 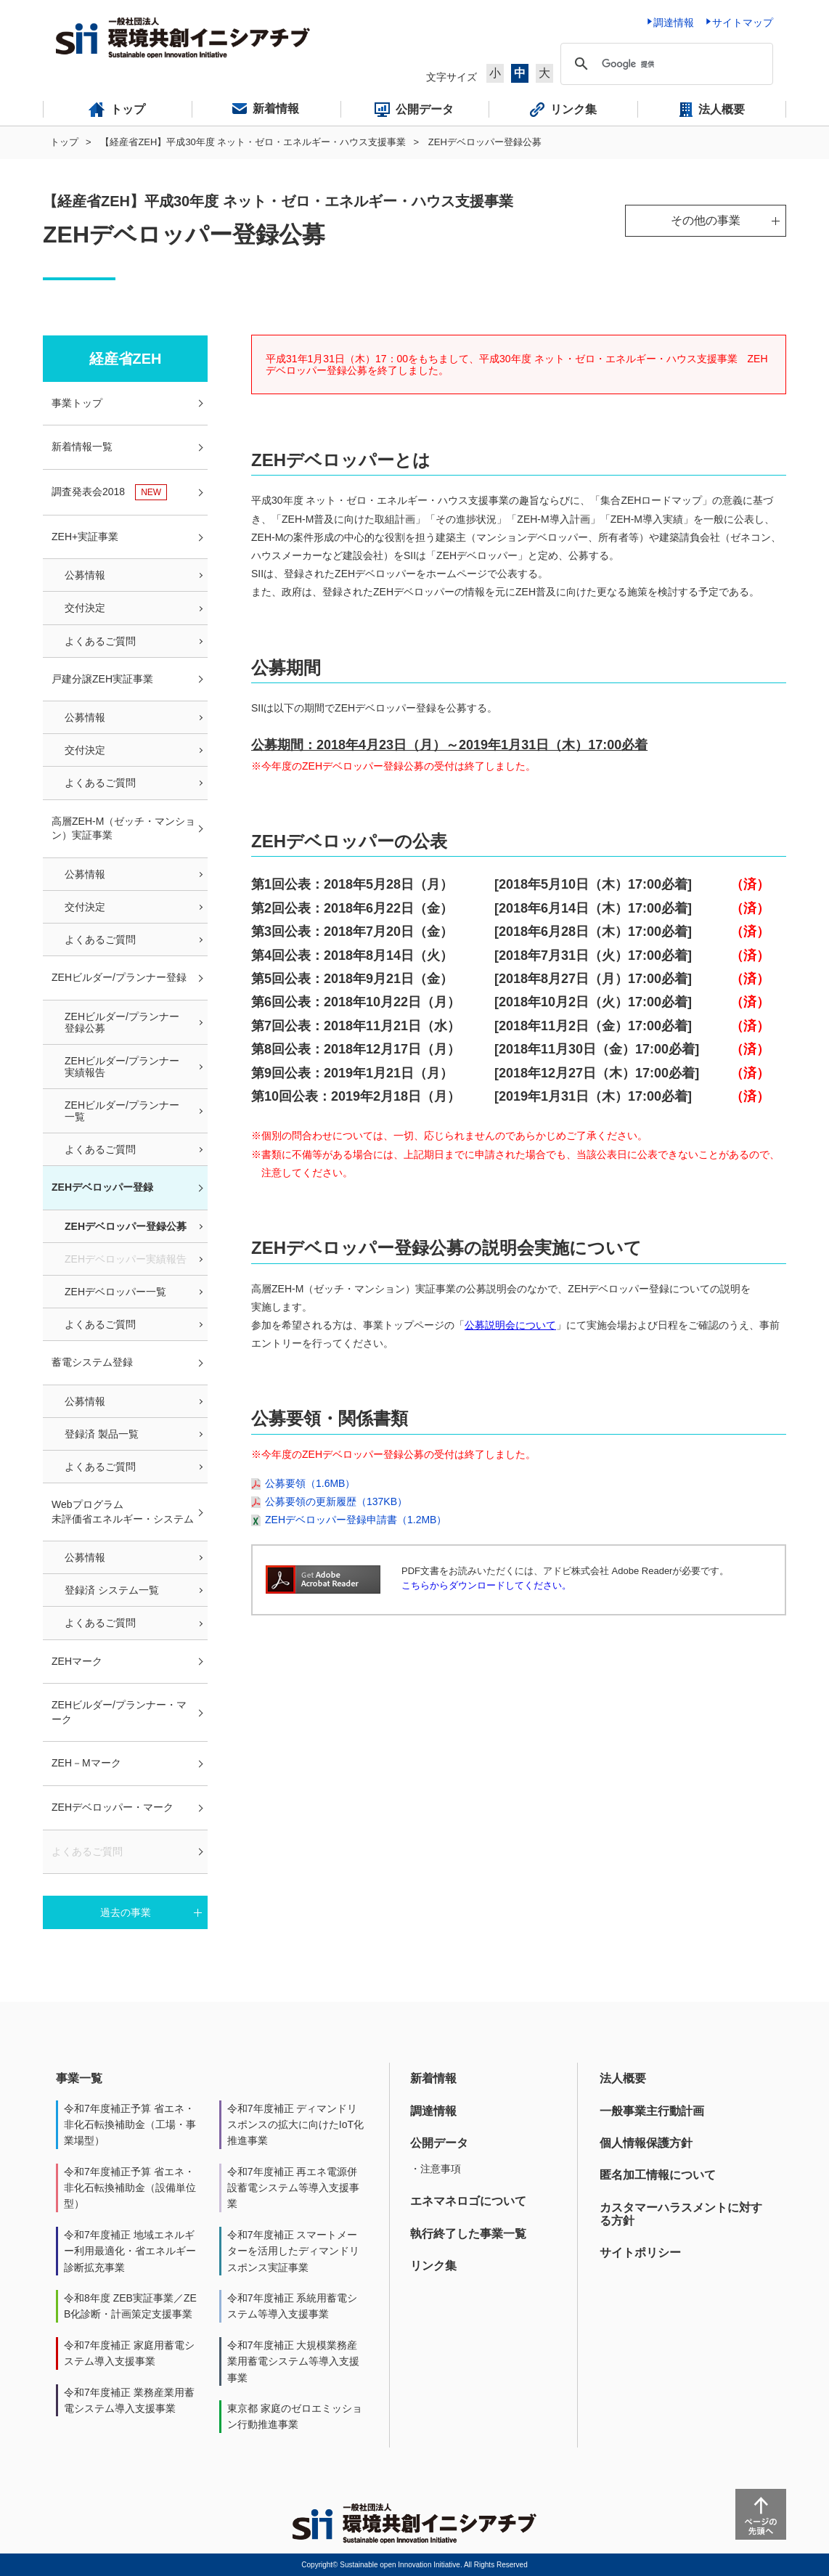 I want to click on 【経産省ZEH】平成30年度 ネット・ゼロ・エネルギー・ハウス支援事業, so click(x=253, y=141).